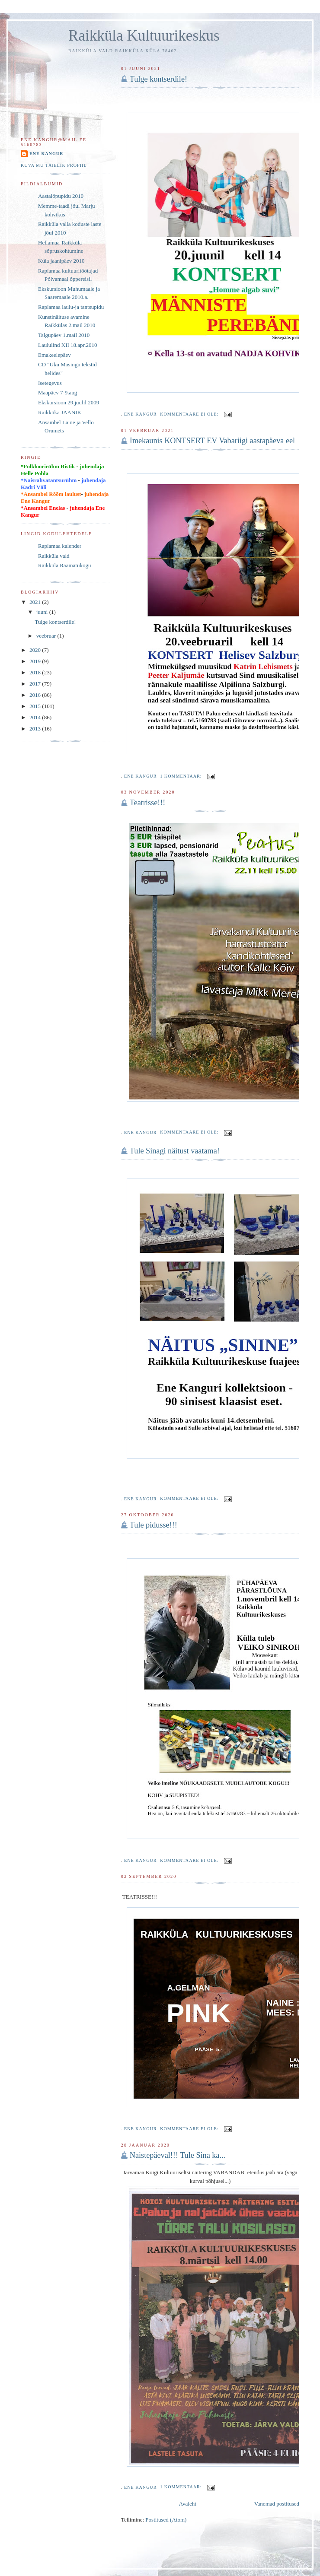 The width and height of the screenshot is (320, 2576). Describe the element at coordinates (64, 565) in the screenshot. I see `Raikküla Raamatukogu` at that location.